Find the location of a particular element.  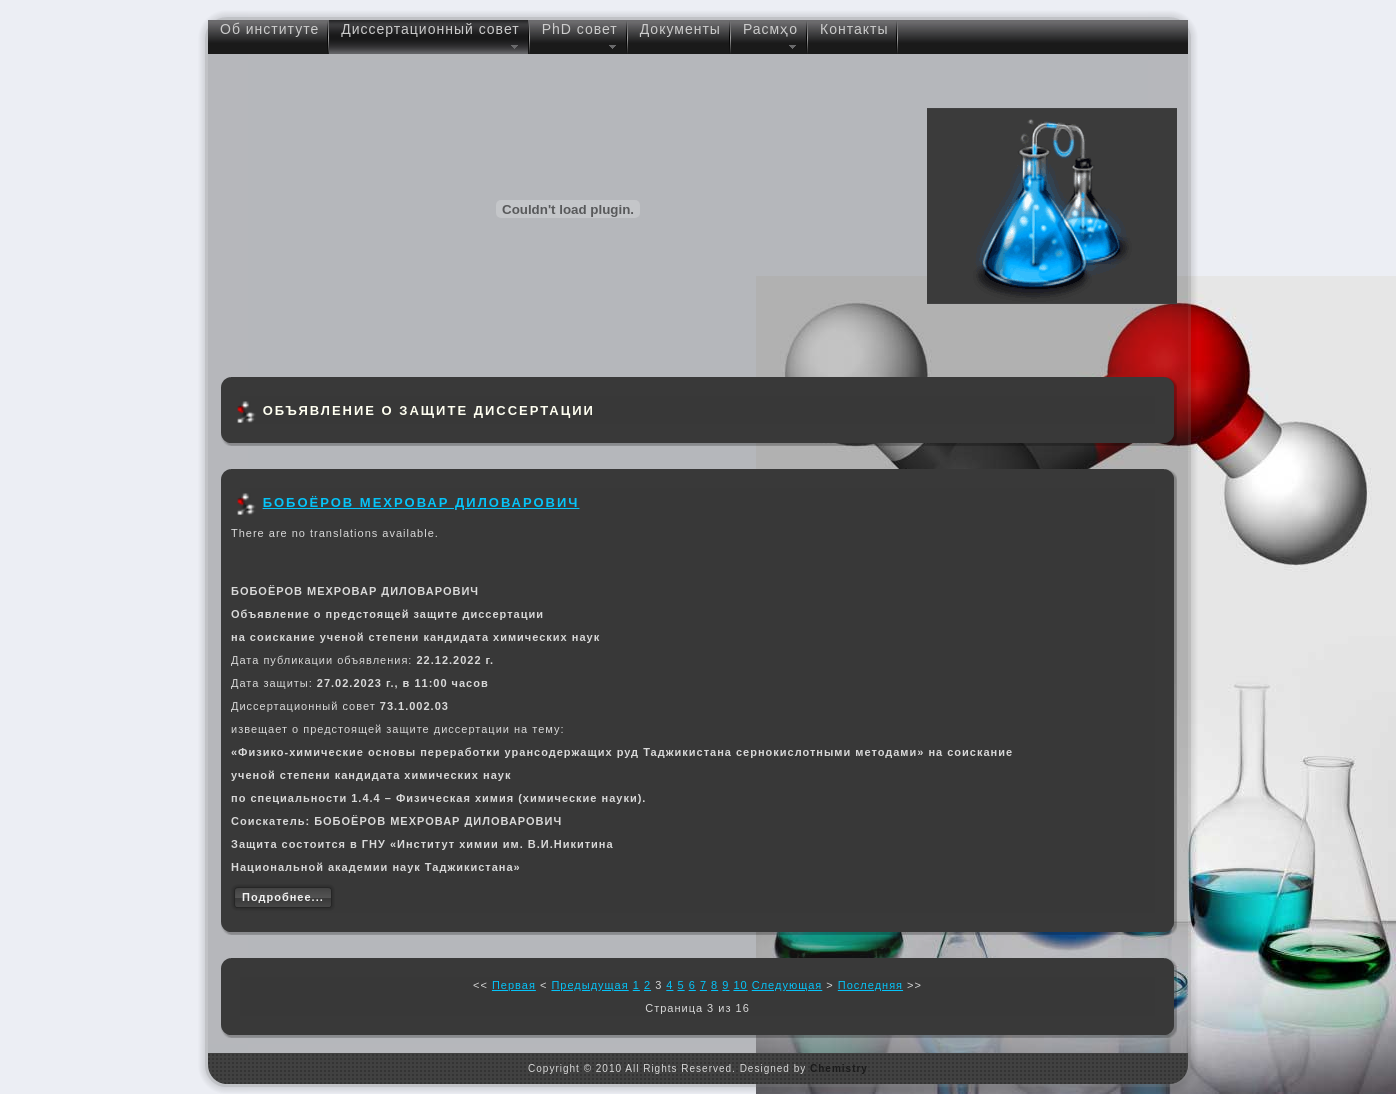

Первая is located at coordinates (514, 985).